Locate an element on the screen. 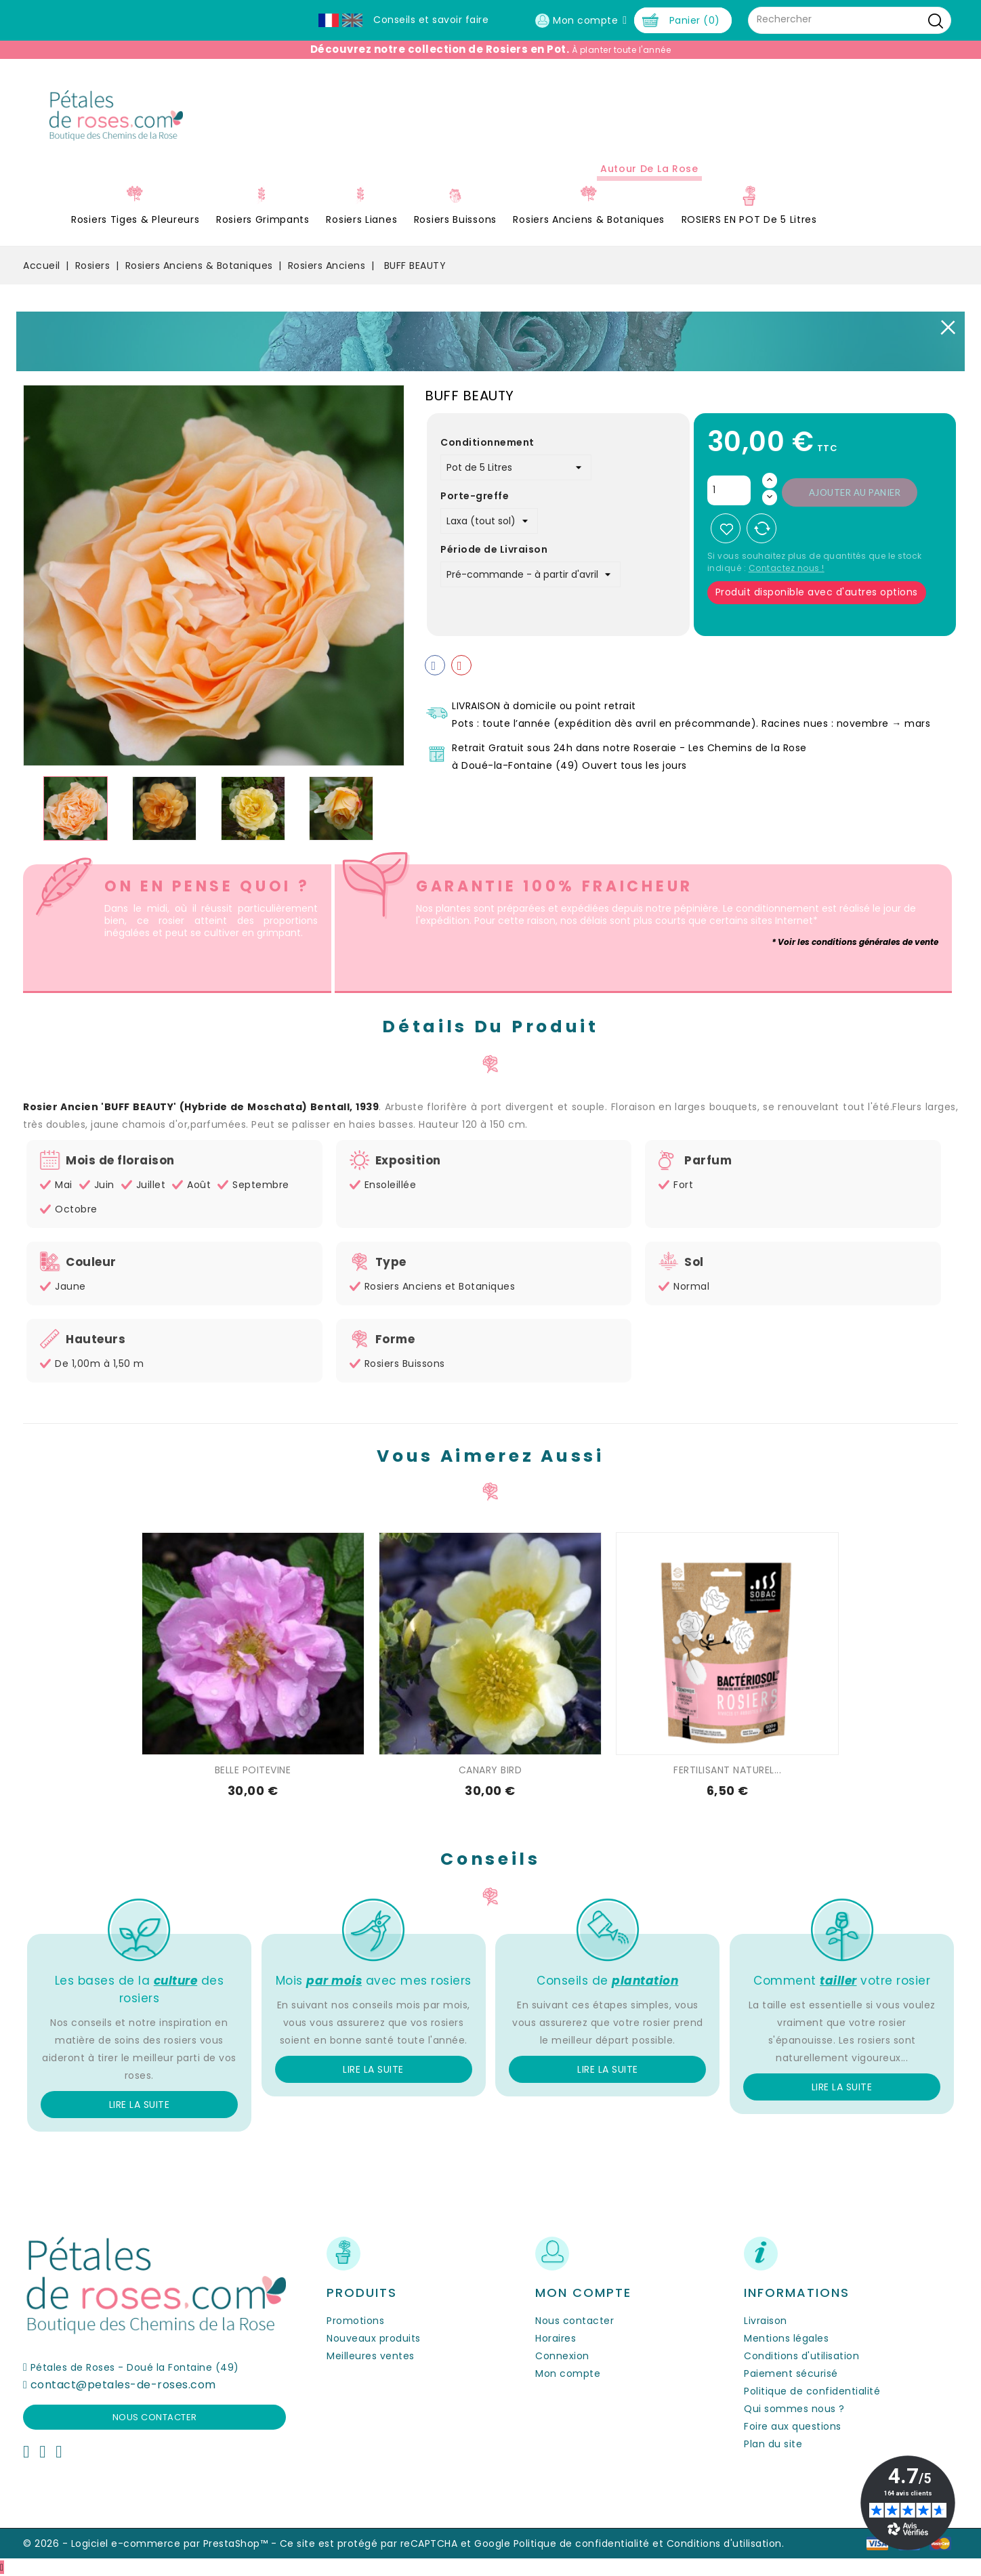 The height and width of the screenshot is (2576, 981). Rosiers Tiges & Pleureurs is located at coordinates (135, 219).